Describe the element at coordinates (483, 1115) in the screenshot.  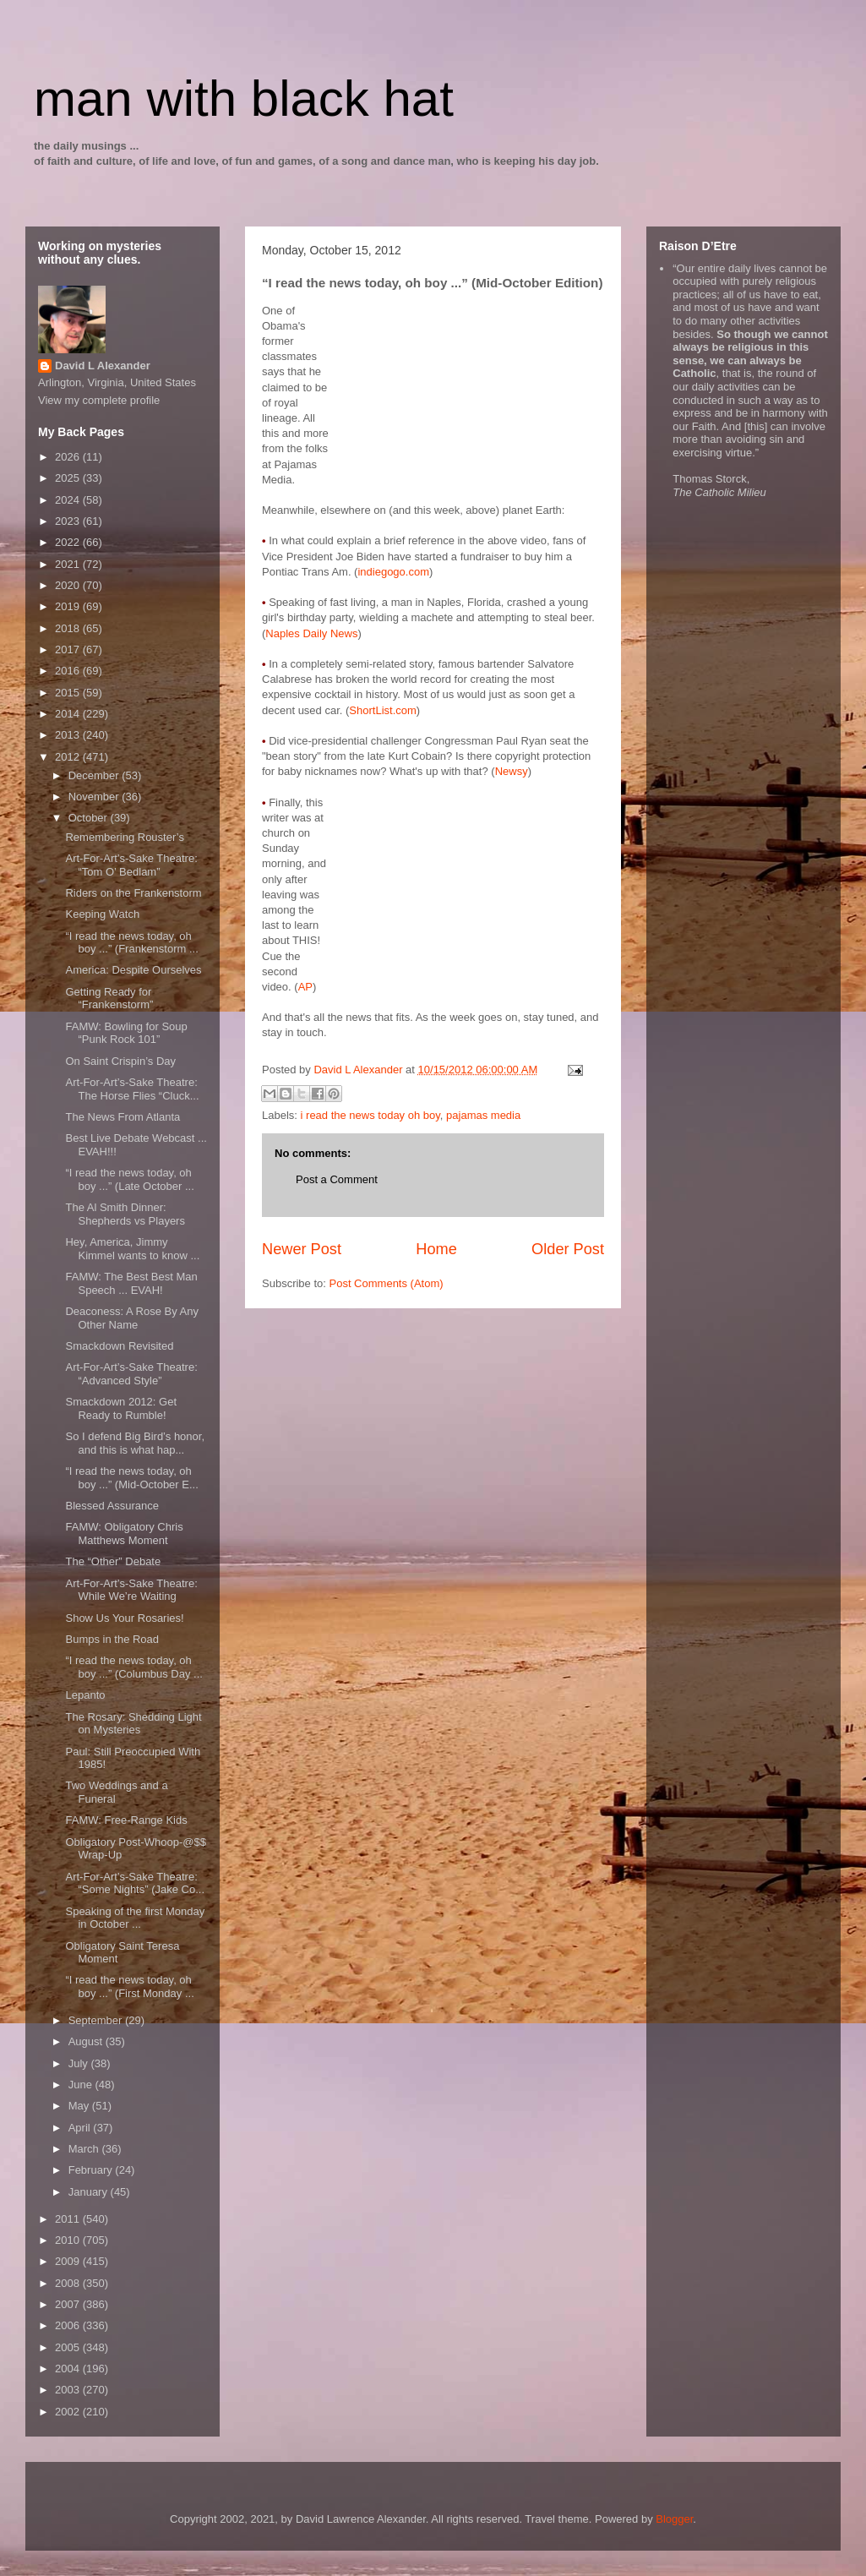
I see `pajamas media` at that location.